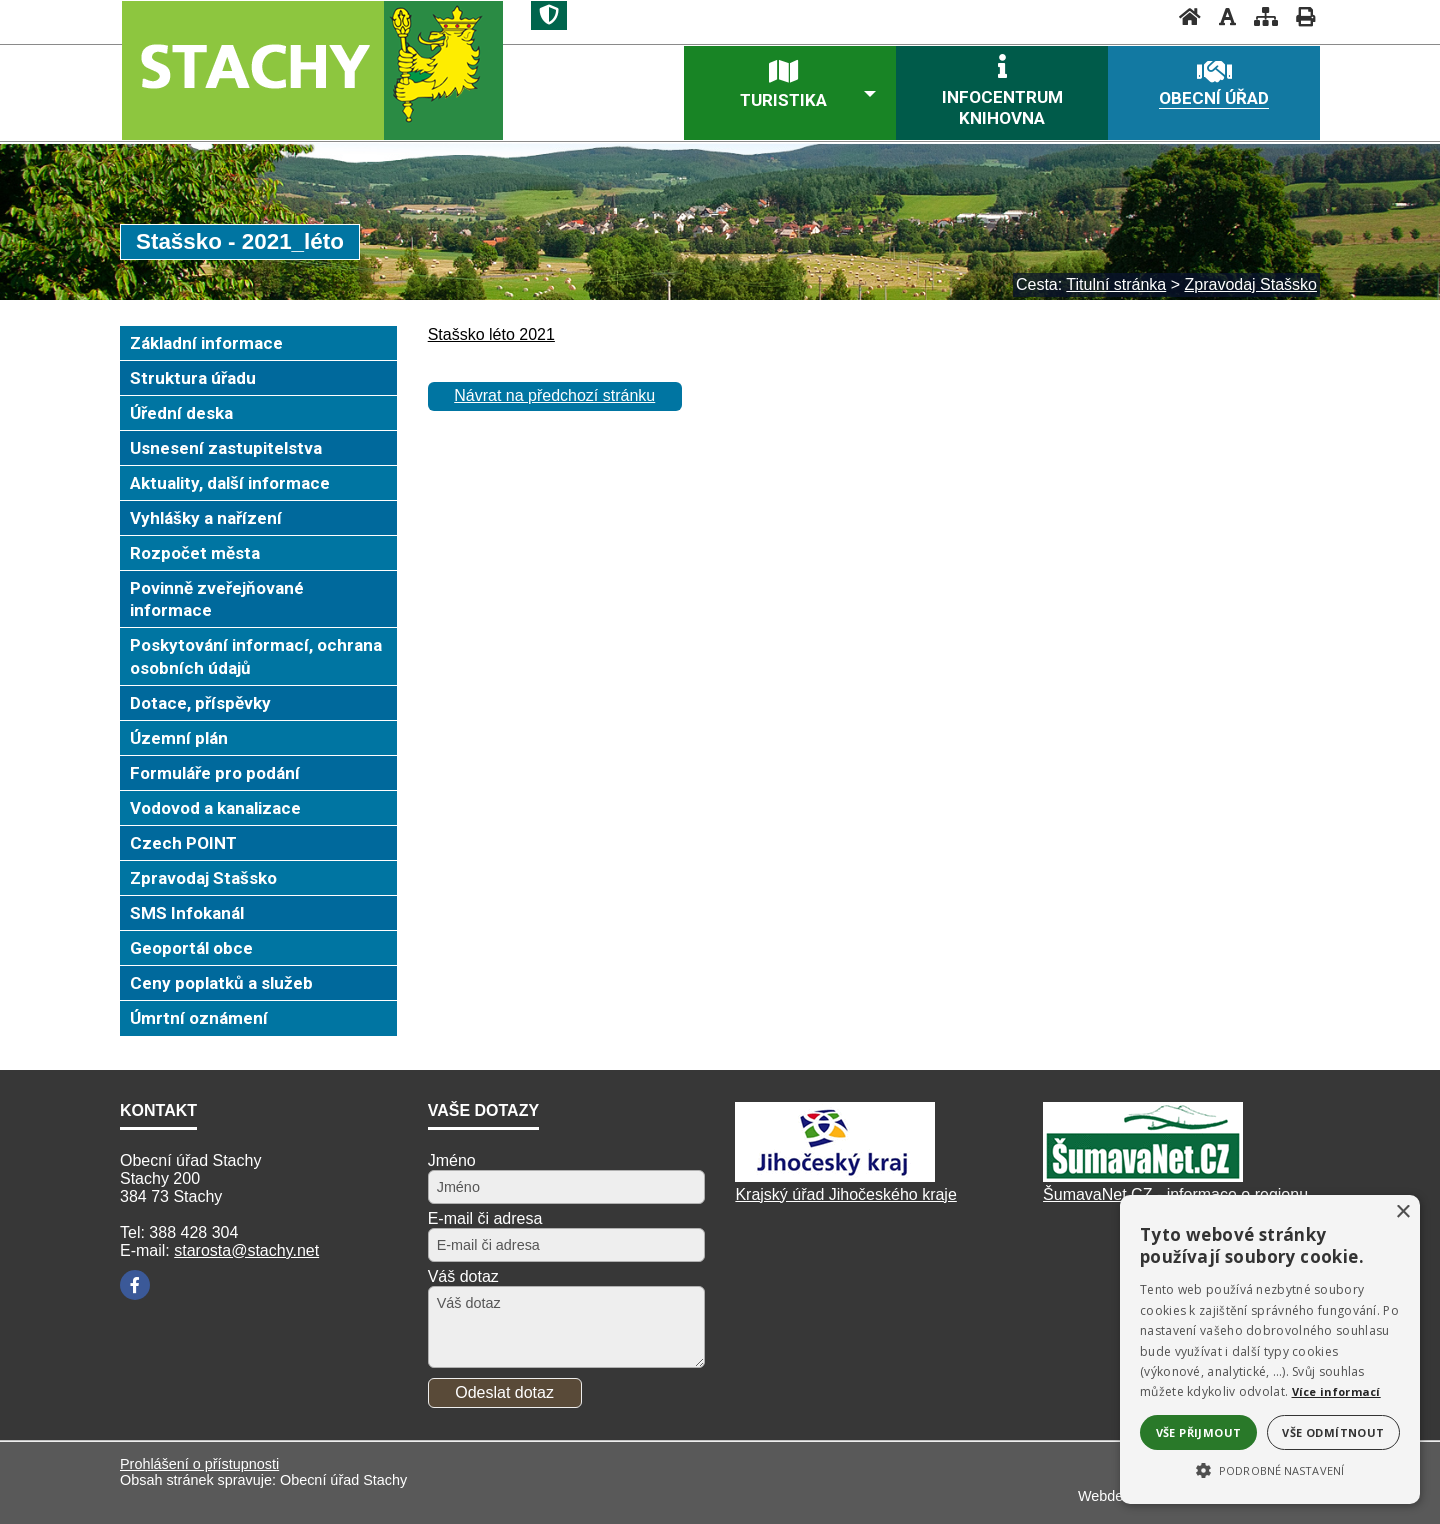  I want to click on [button], so click(1270, 1469).